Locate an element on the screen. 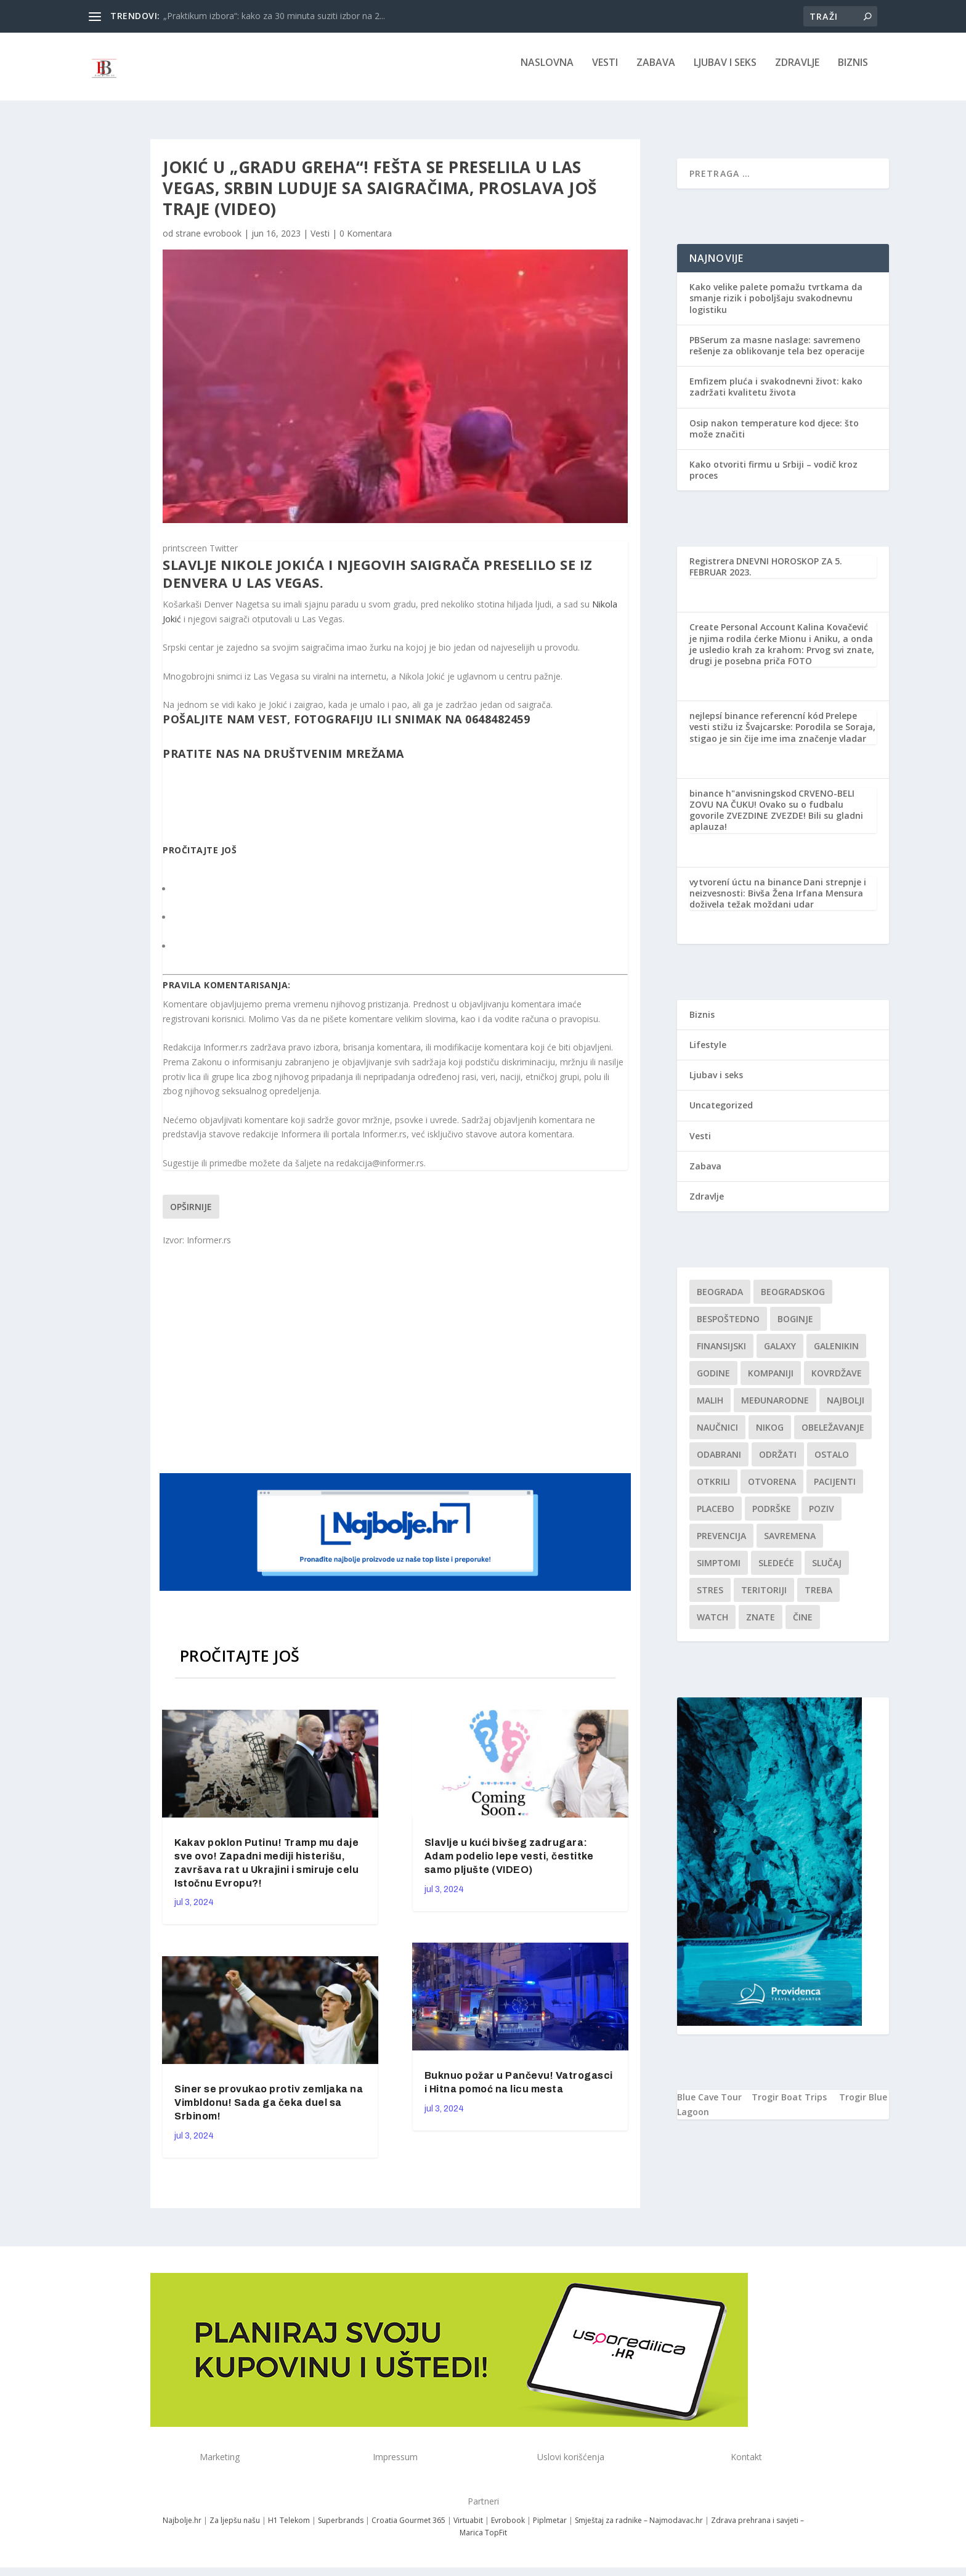 This screenshot has height=2576, width=966. održati [održati (1 stavka)] is located at coordinates (778, 1463).